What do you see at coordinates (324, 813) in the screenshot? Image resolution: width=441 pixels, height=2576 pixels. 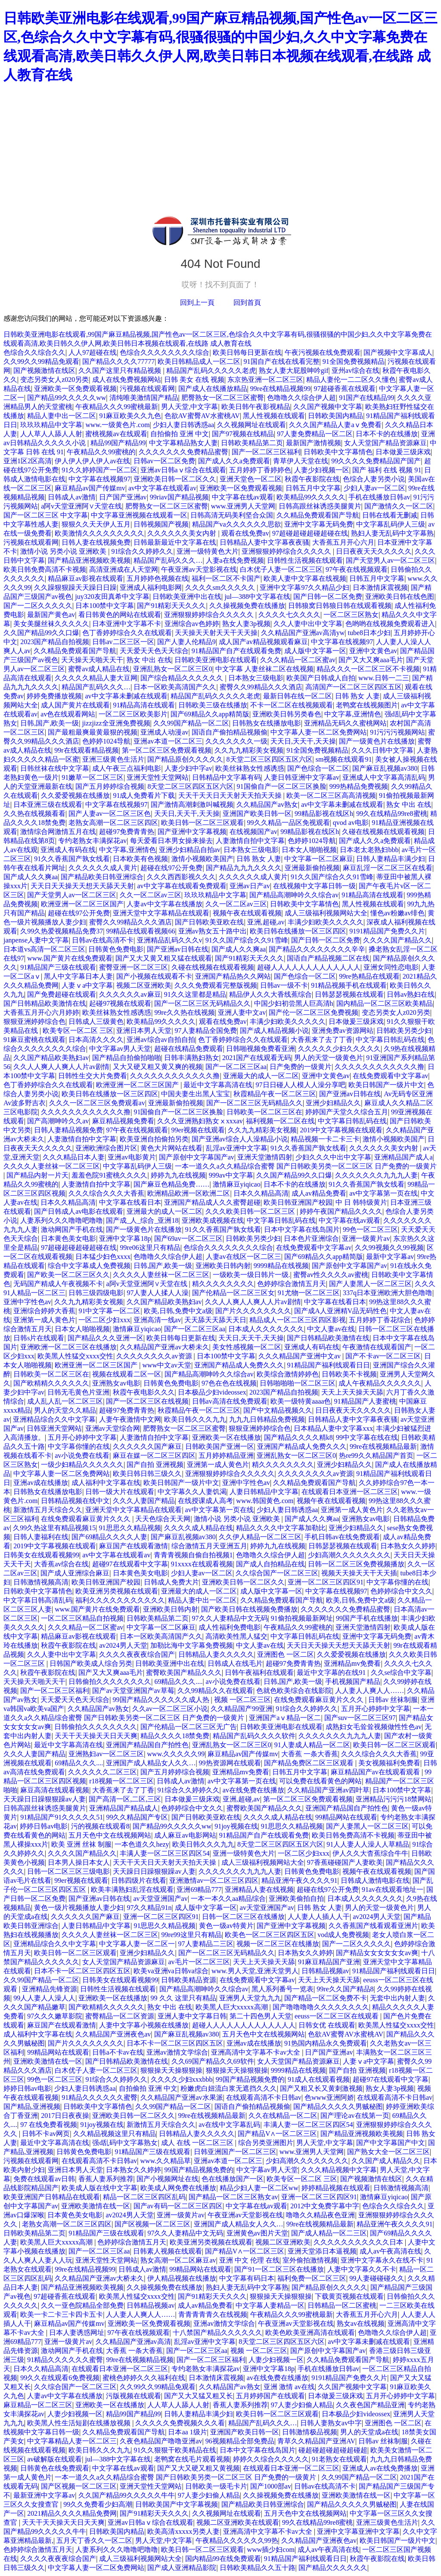 I see `99精品影视在线区h` at bounding box center [324, 813].